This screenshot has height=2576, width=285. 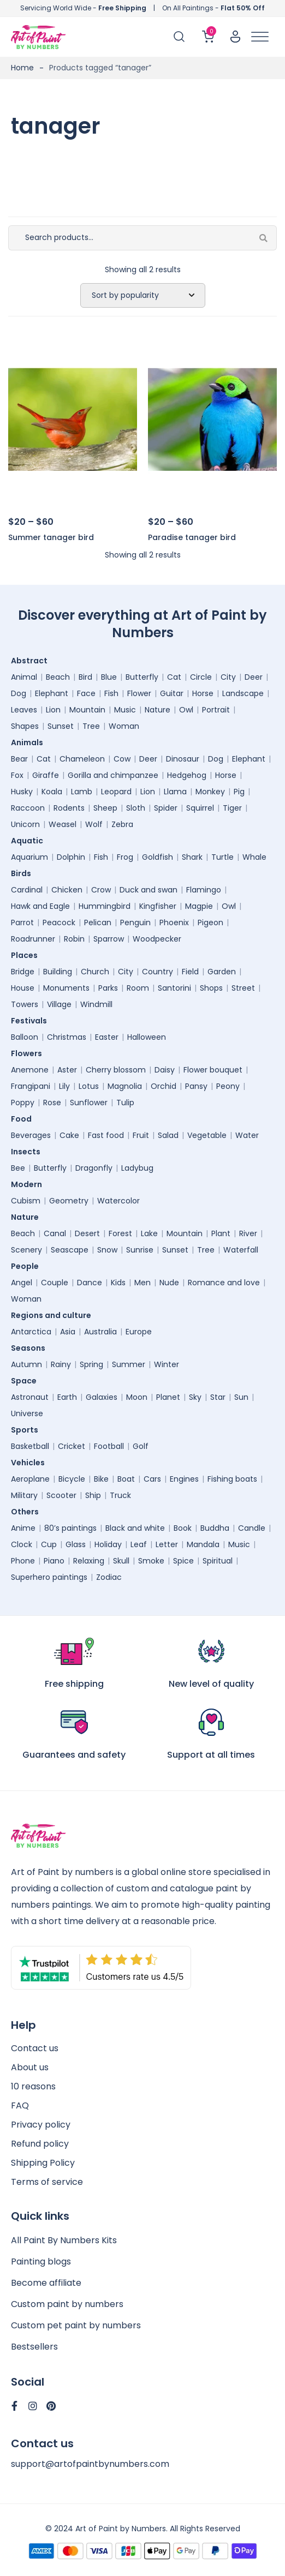 What do you see at coordinates (62, 824) in the screenshot?
I see `Weasel` at bounding box center [62, 824].